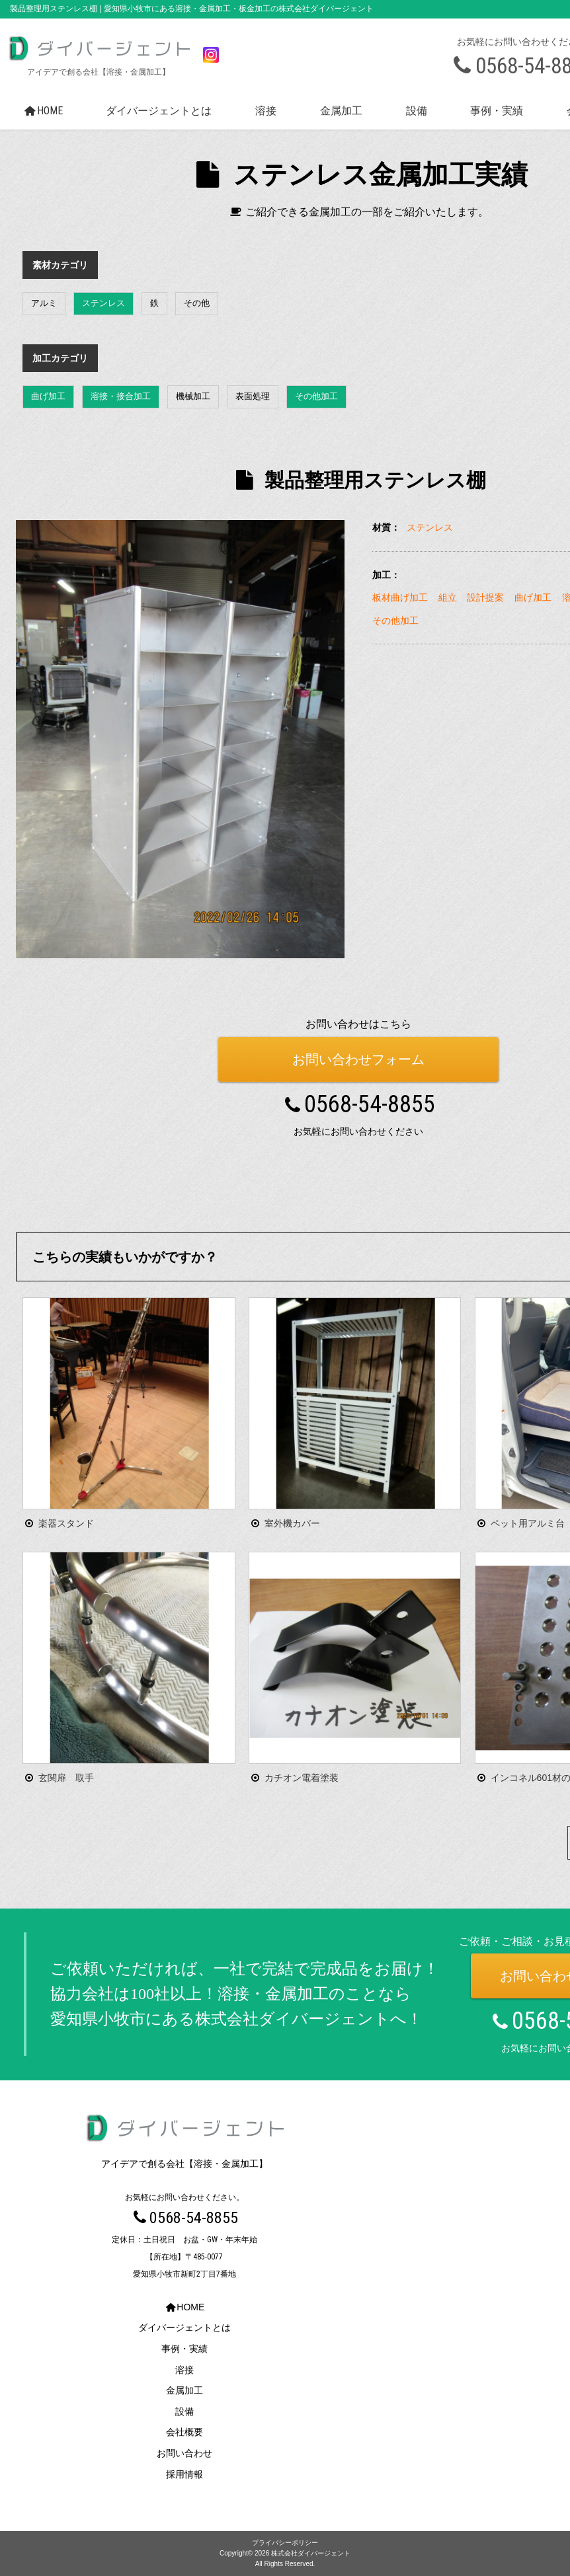 This screenshot has width=570, height=2576. I want to click on その他加工, so click(316, 396).